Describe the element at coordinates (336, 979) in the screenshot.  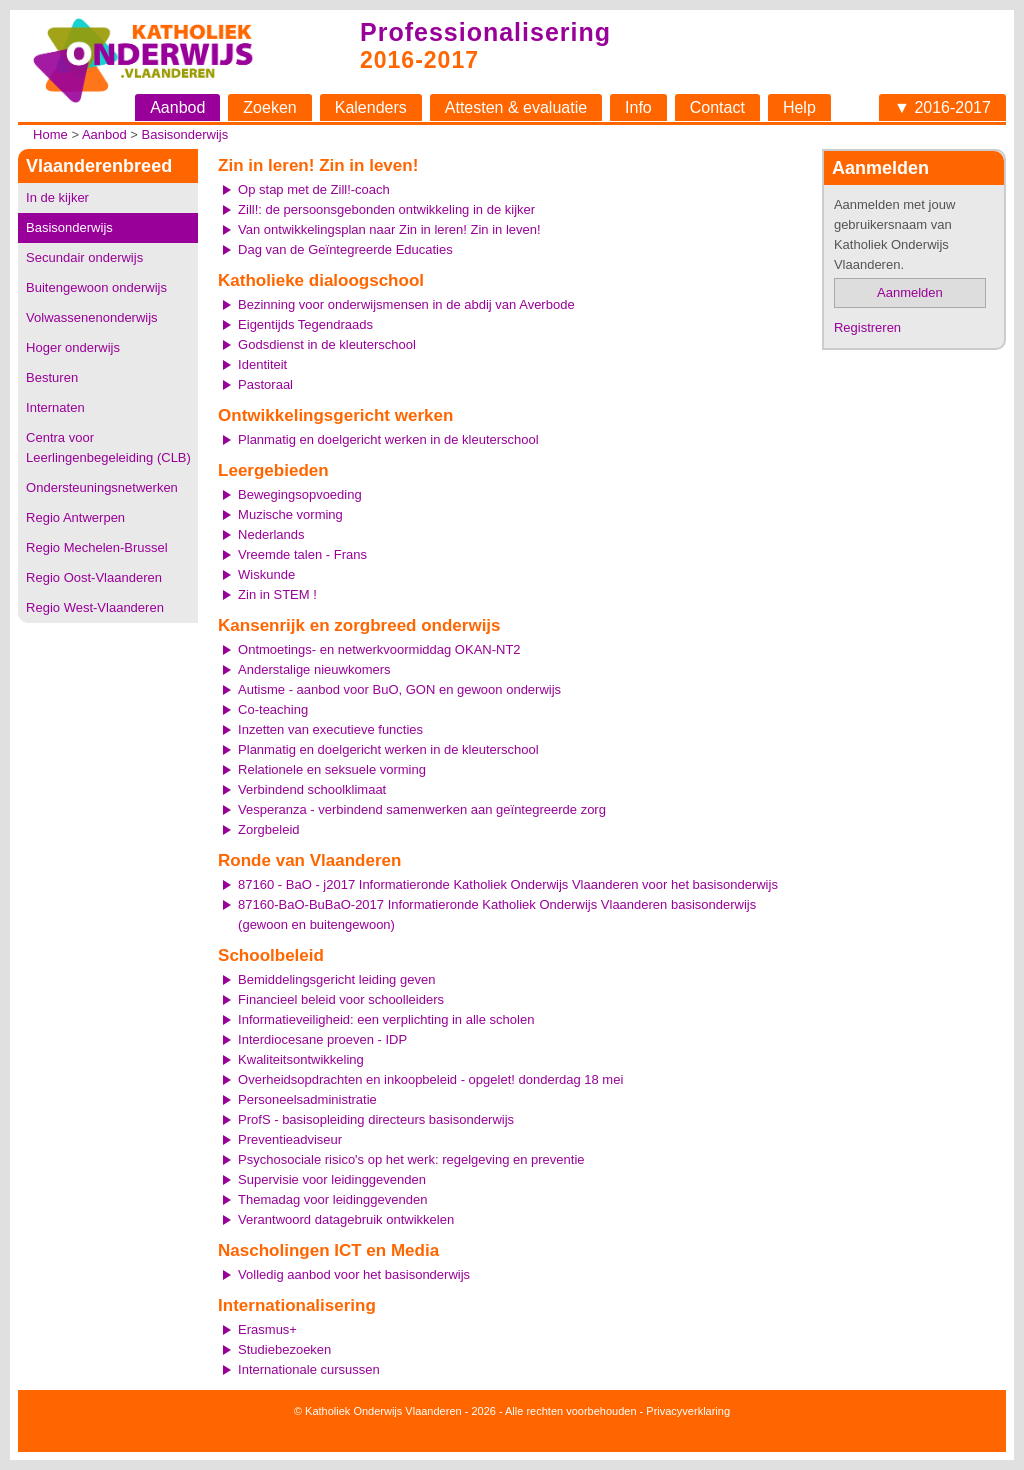
I see `Bemiddelingsgericht leiding geven` at that location.